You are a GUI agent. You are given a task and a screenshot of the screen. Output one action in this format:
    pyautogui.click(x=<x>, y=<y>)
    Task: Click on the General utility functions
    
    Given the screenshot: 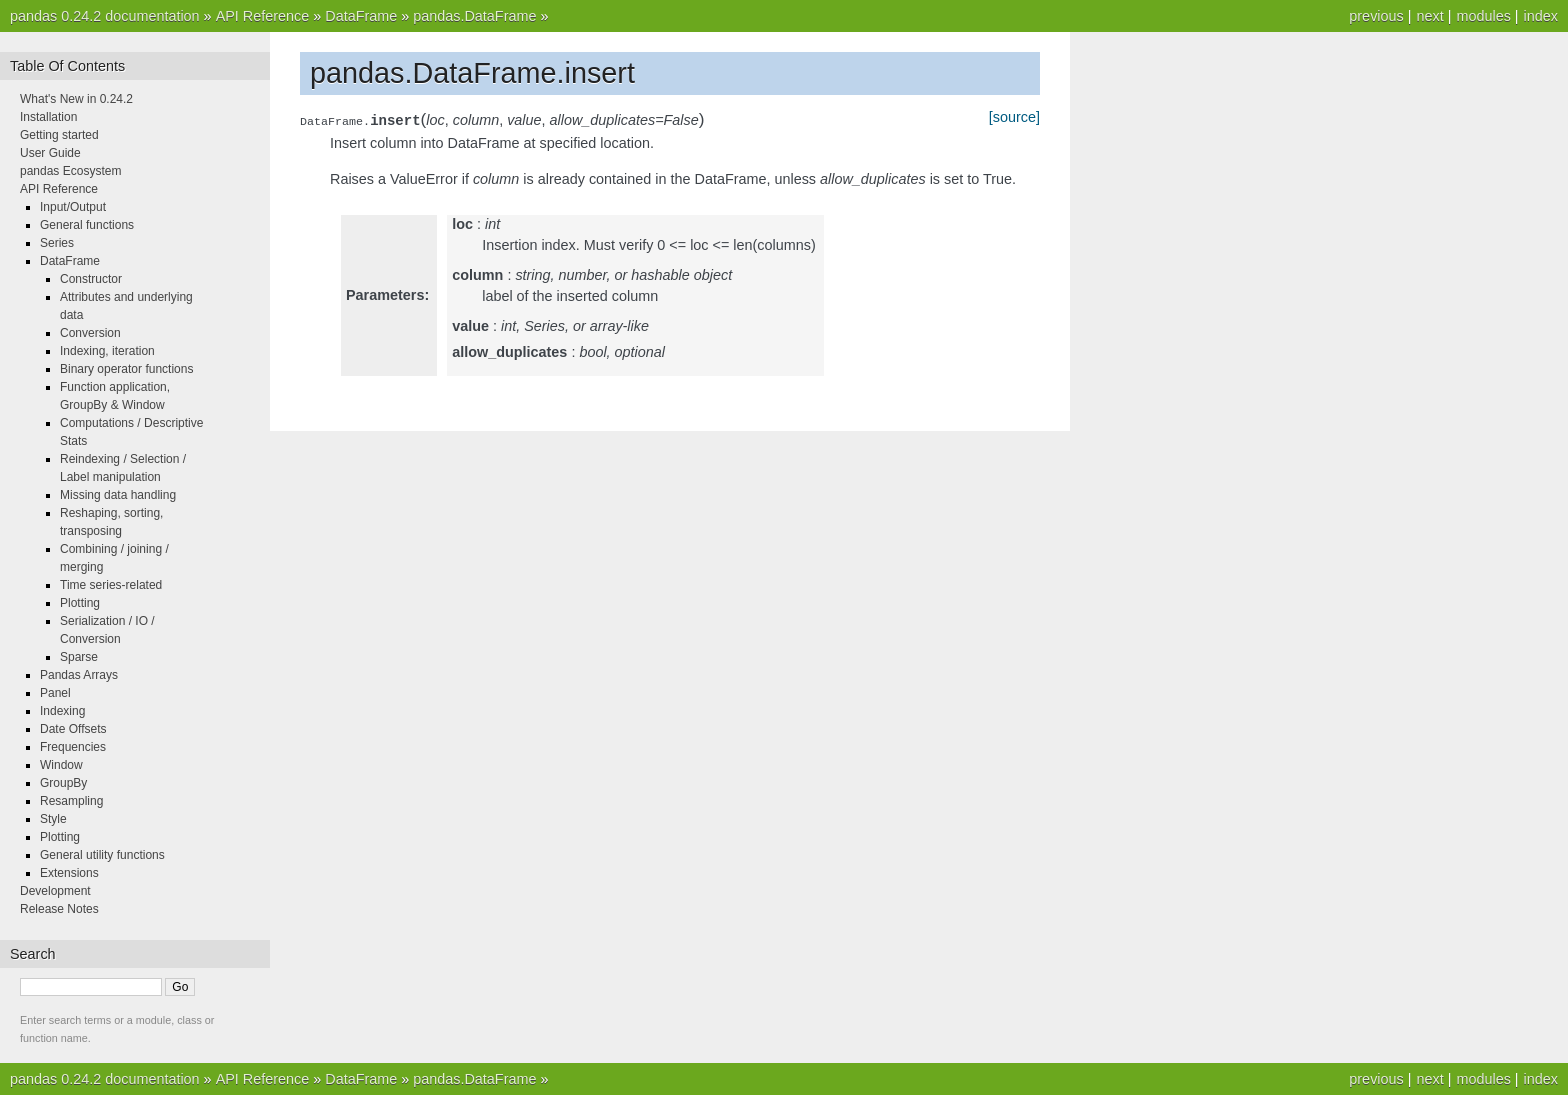 What is the action you would take?
    pyautogui.click(x=102, y=855)
    